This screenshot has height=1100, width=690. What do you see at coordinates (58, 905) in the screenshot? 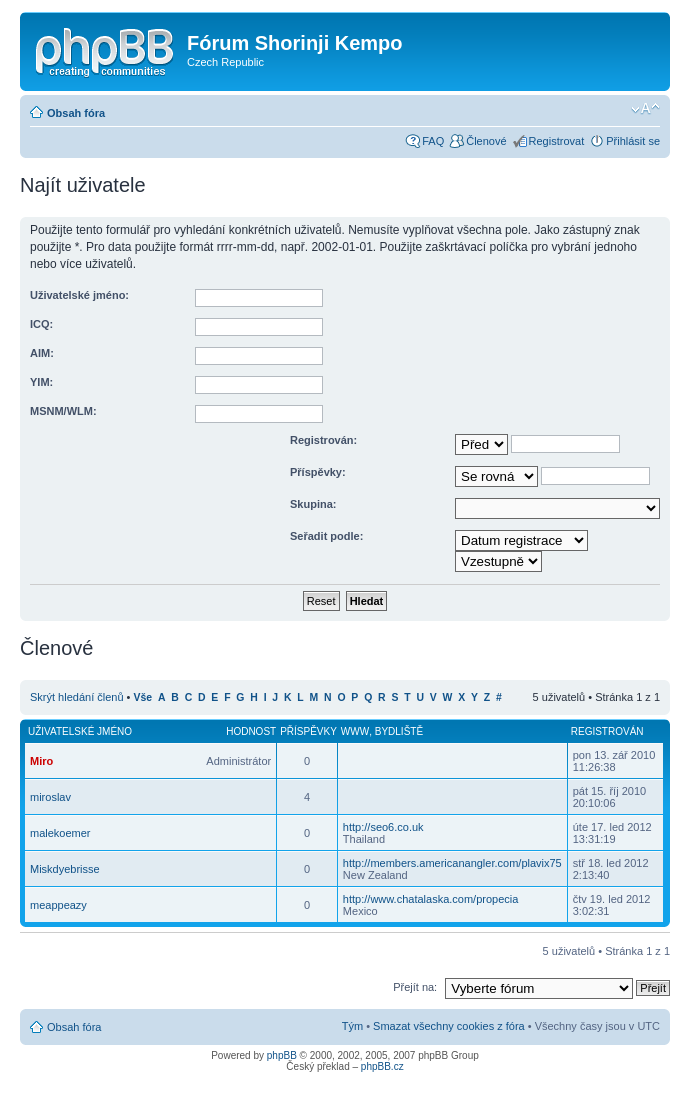
I see `meappeazy` at bounding box center [58, 905].